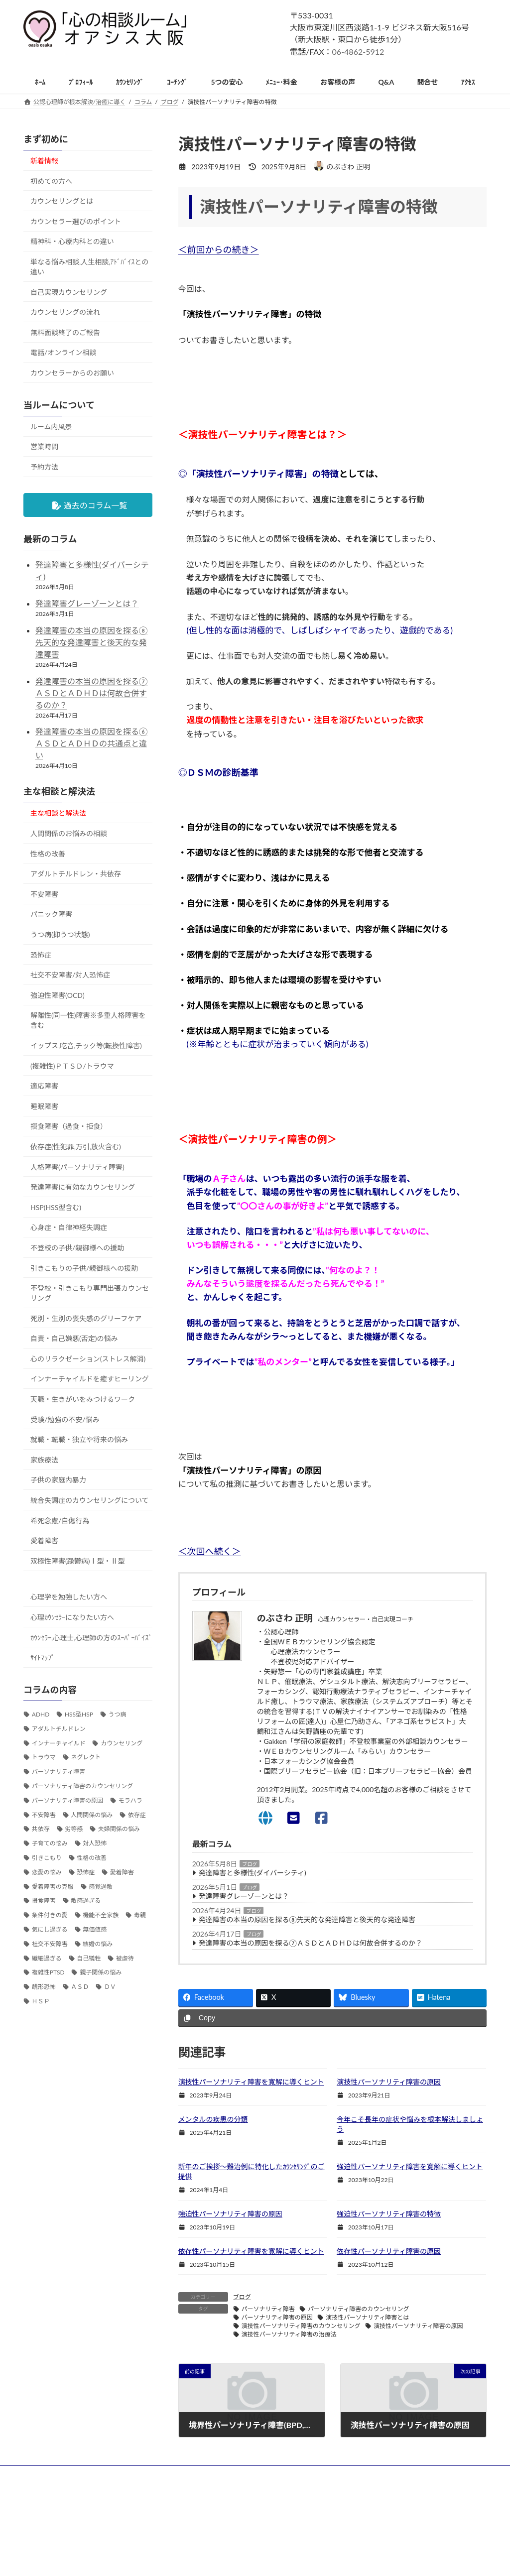  What do you see at coordinates (41, 1829) in the screenshot?
I see `共依存 [共依存 (64個の項目)]` at bounding box center [41, 1829].